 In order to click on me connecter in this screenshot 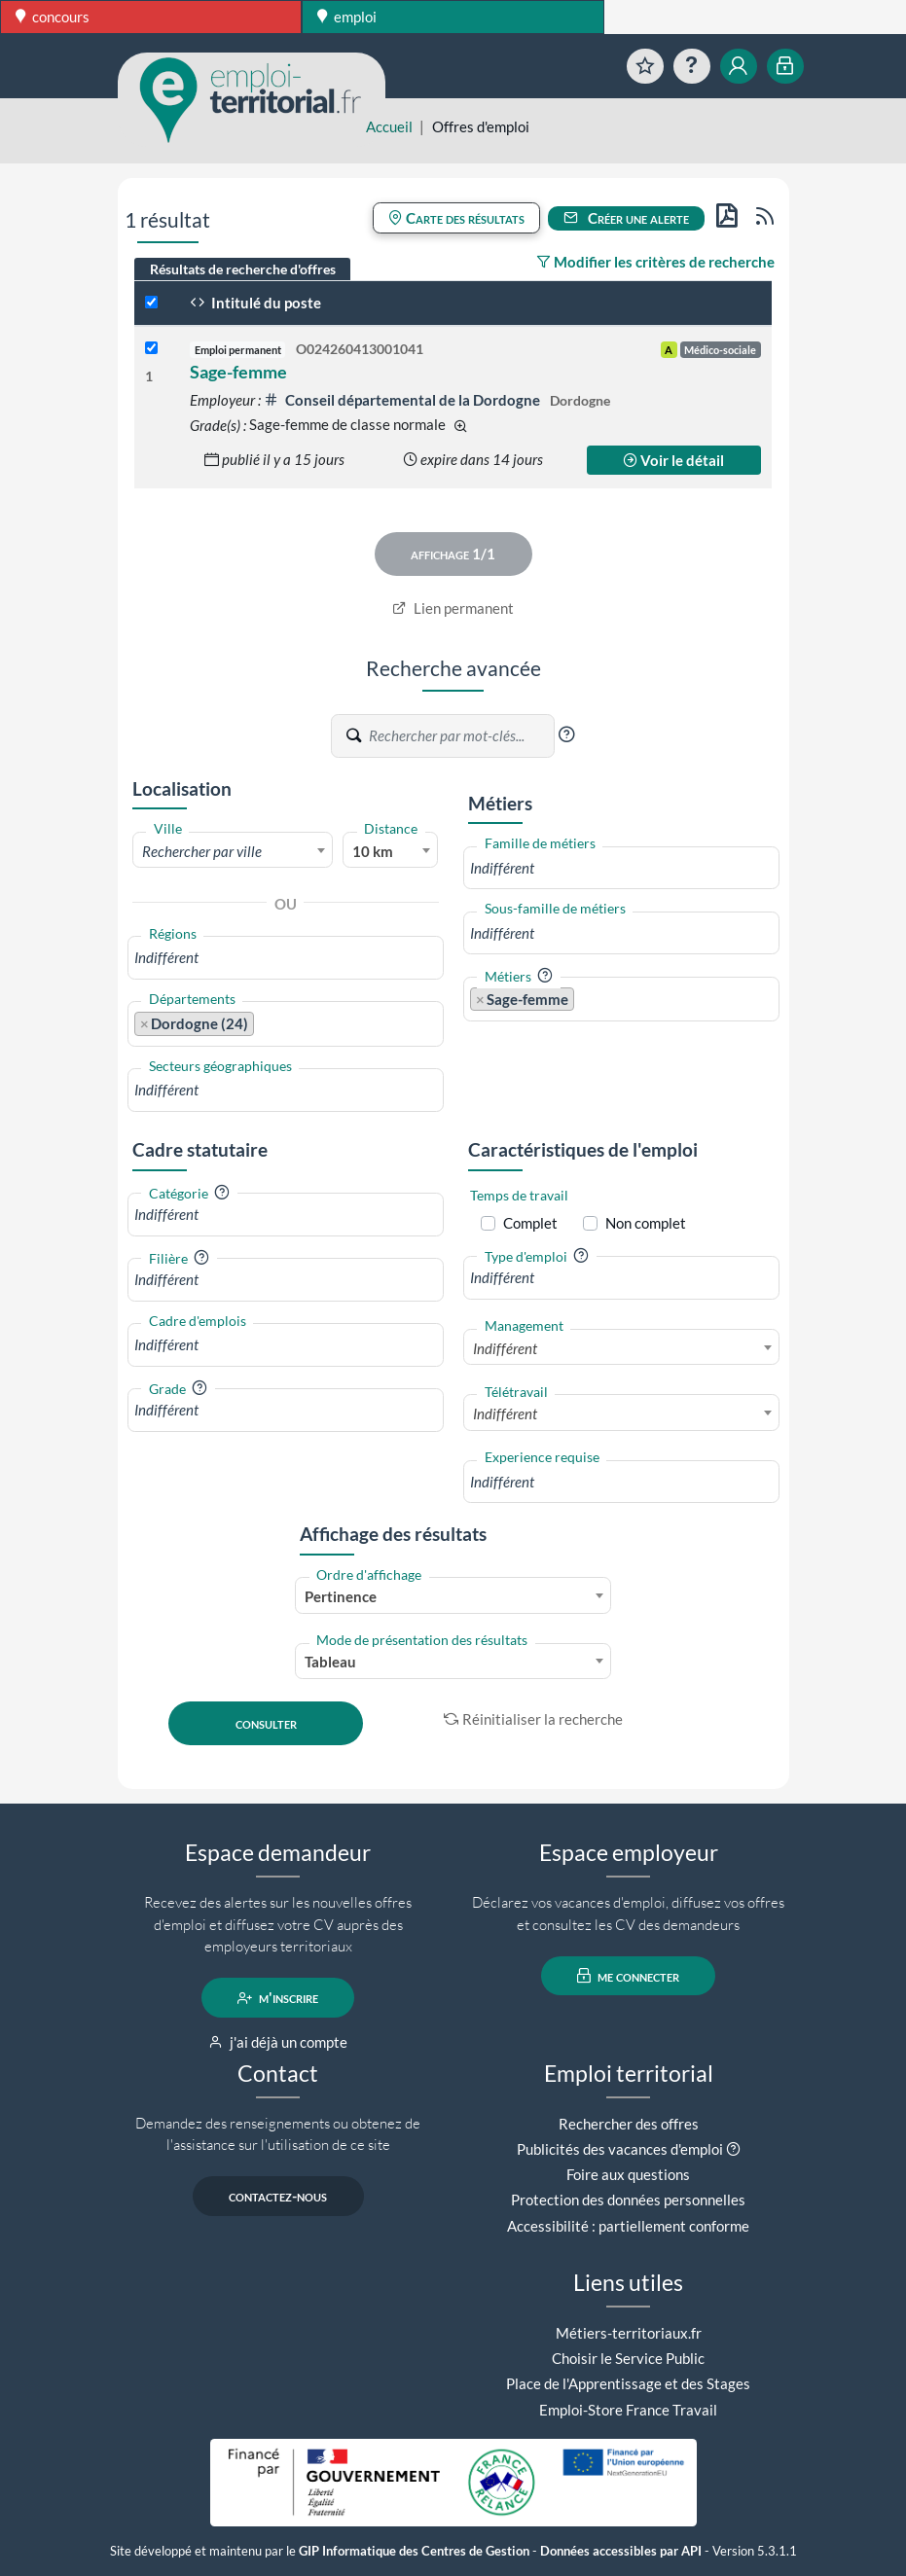, I will do `click(628, 1976)`.